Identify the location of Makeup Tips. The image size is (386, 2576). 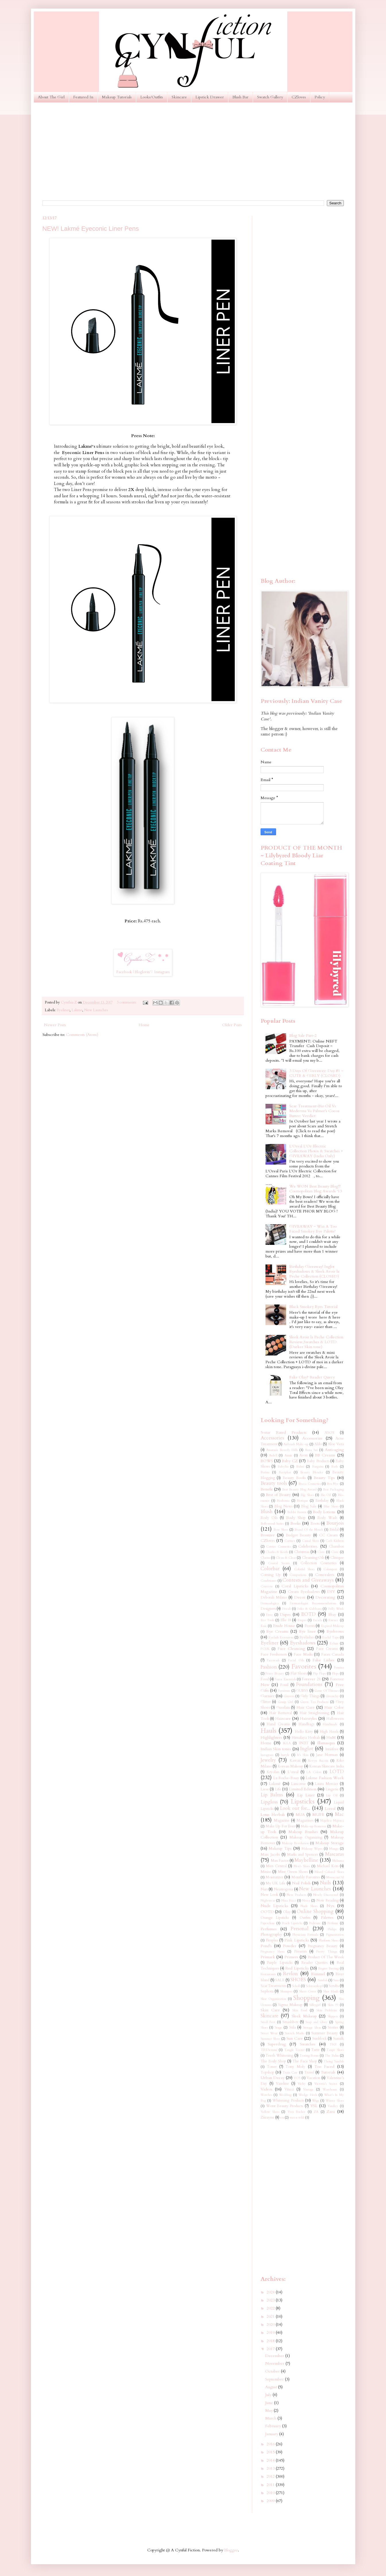
(280, 1848).